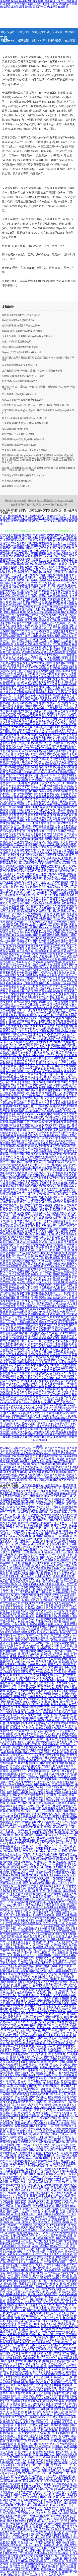 The width and height of the screenshot is (78, 2576). I want to click on 国产精品香蕉国产, so click(54, 1266).